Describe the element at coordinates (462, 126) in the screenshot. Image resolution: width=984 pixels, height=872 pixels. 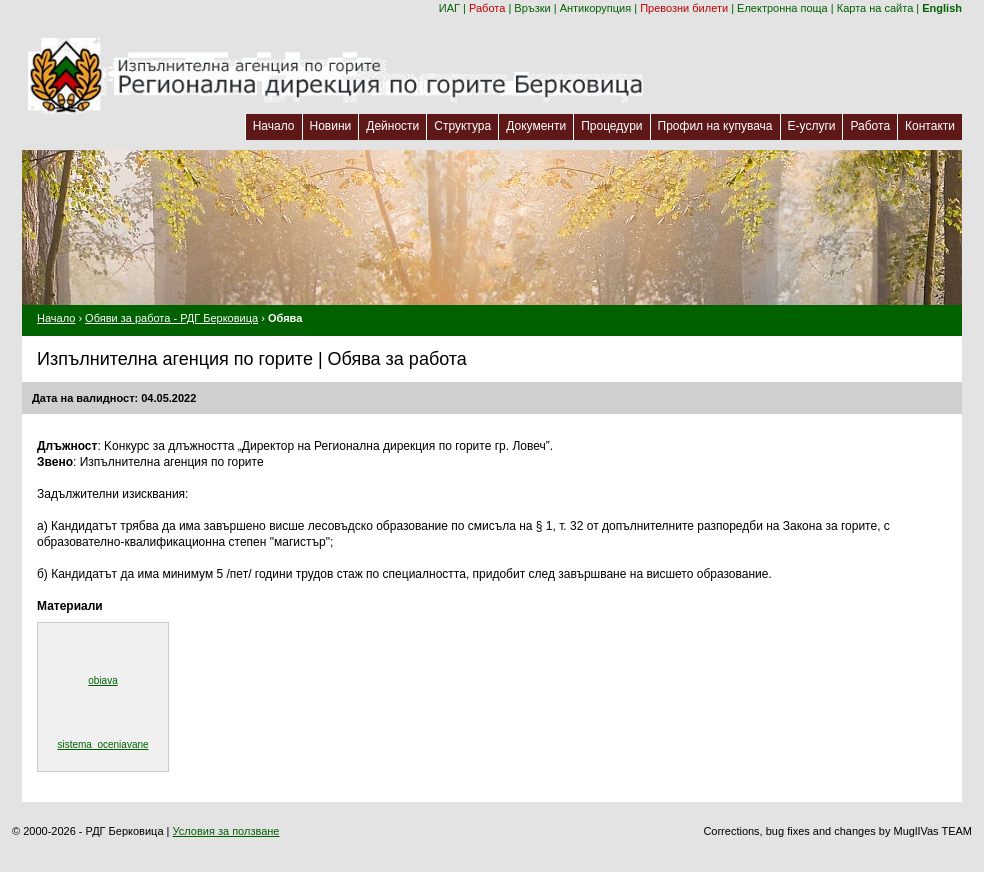
I see `Структура` at that location.